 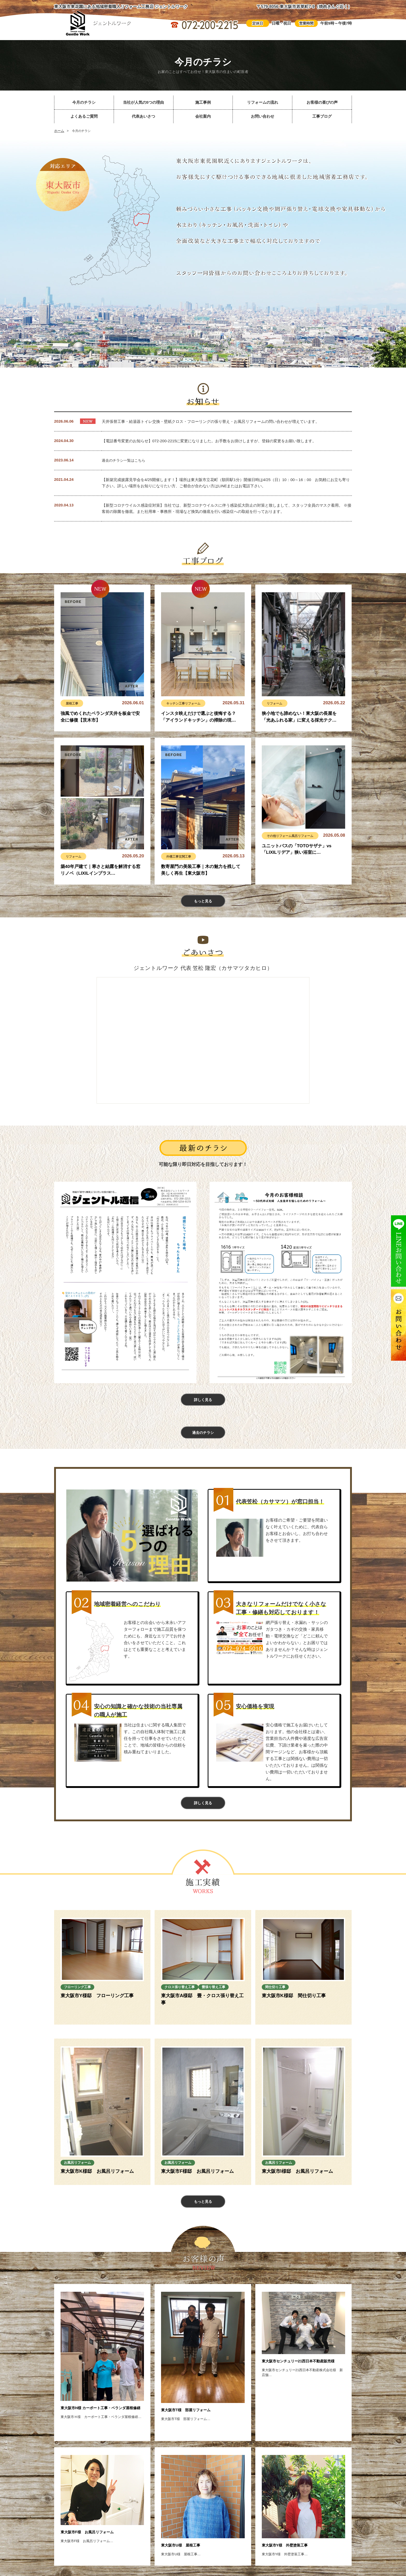 I want to click on もっと見る, so click(x=203, y=902).